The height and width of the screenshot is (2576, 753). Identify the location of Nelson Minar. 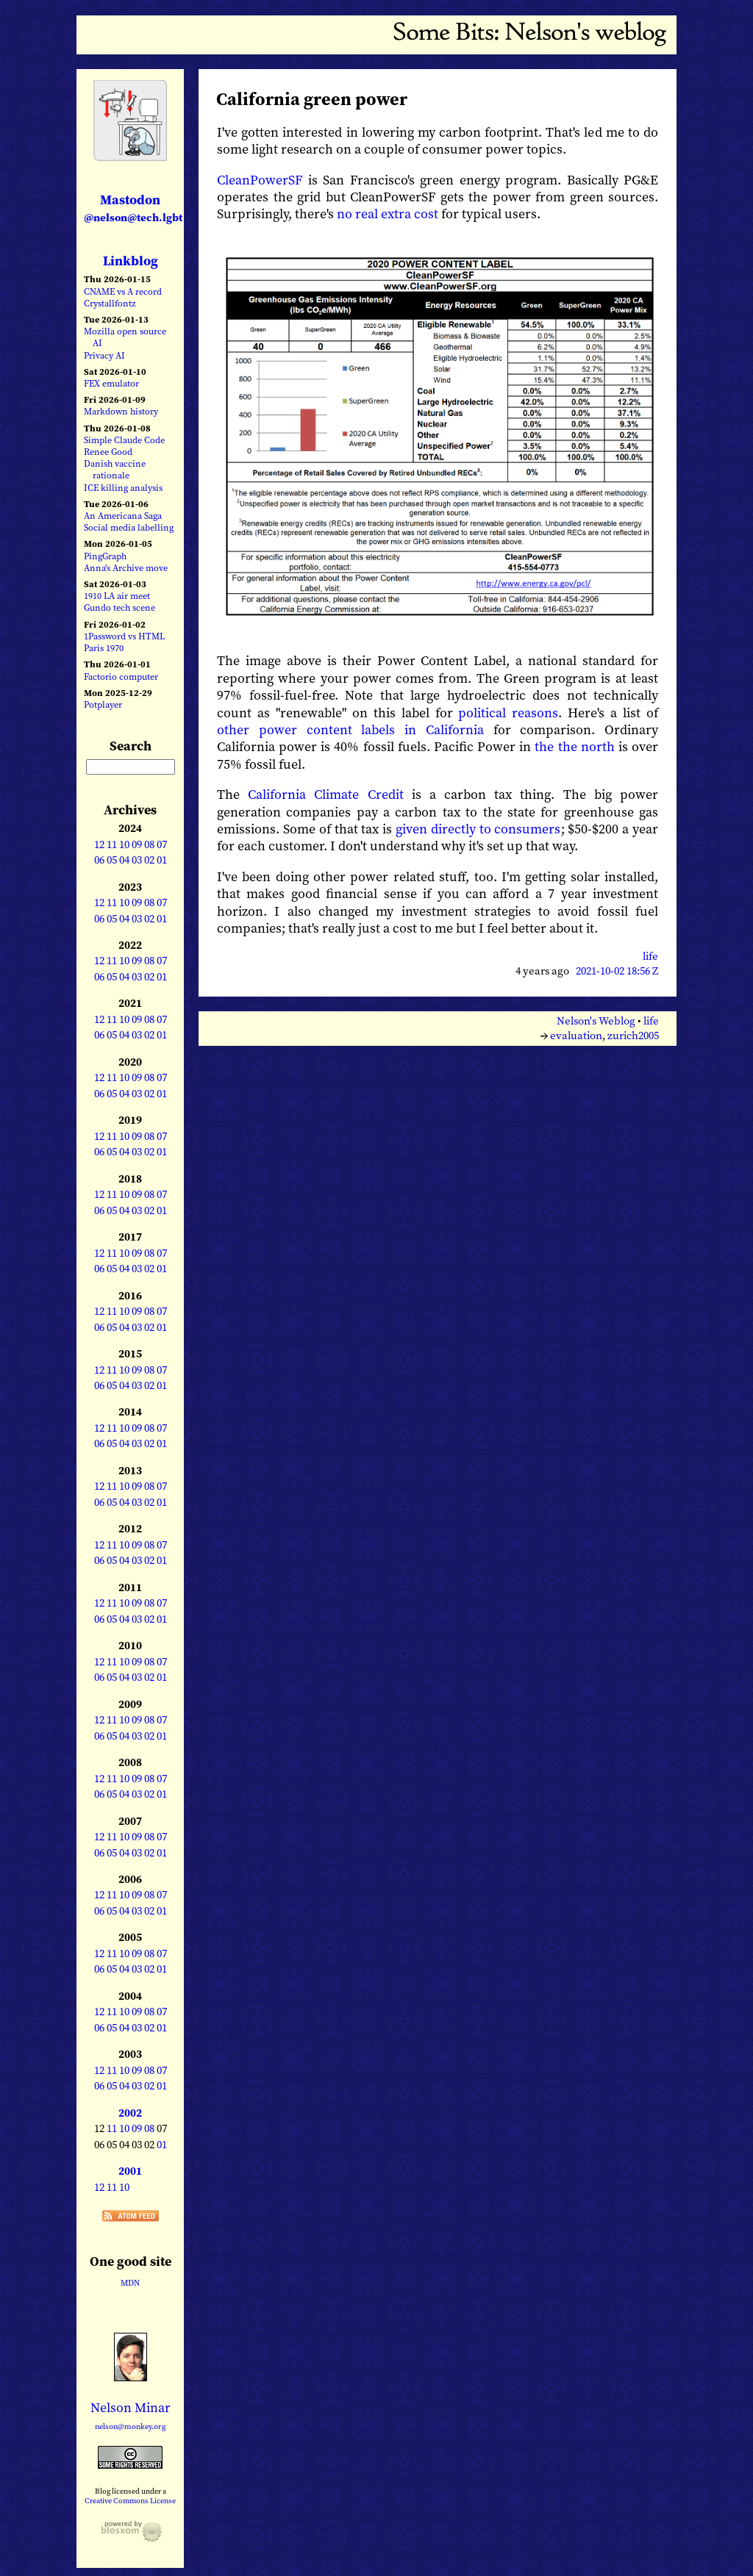
(130, 2407).